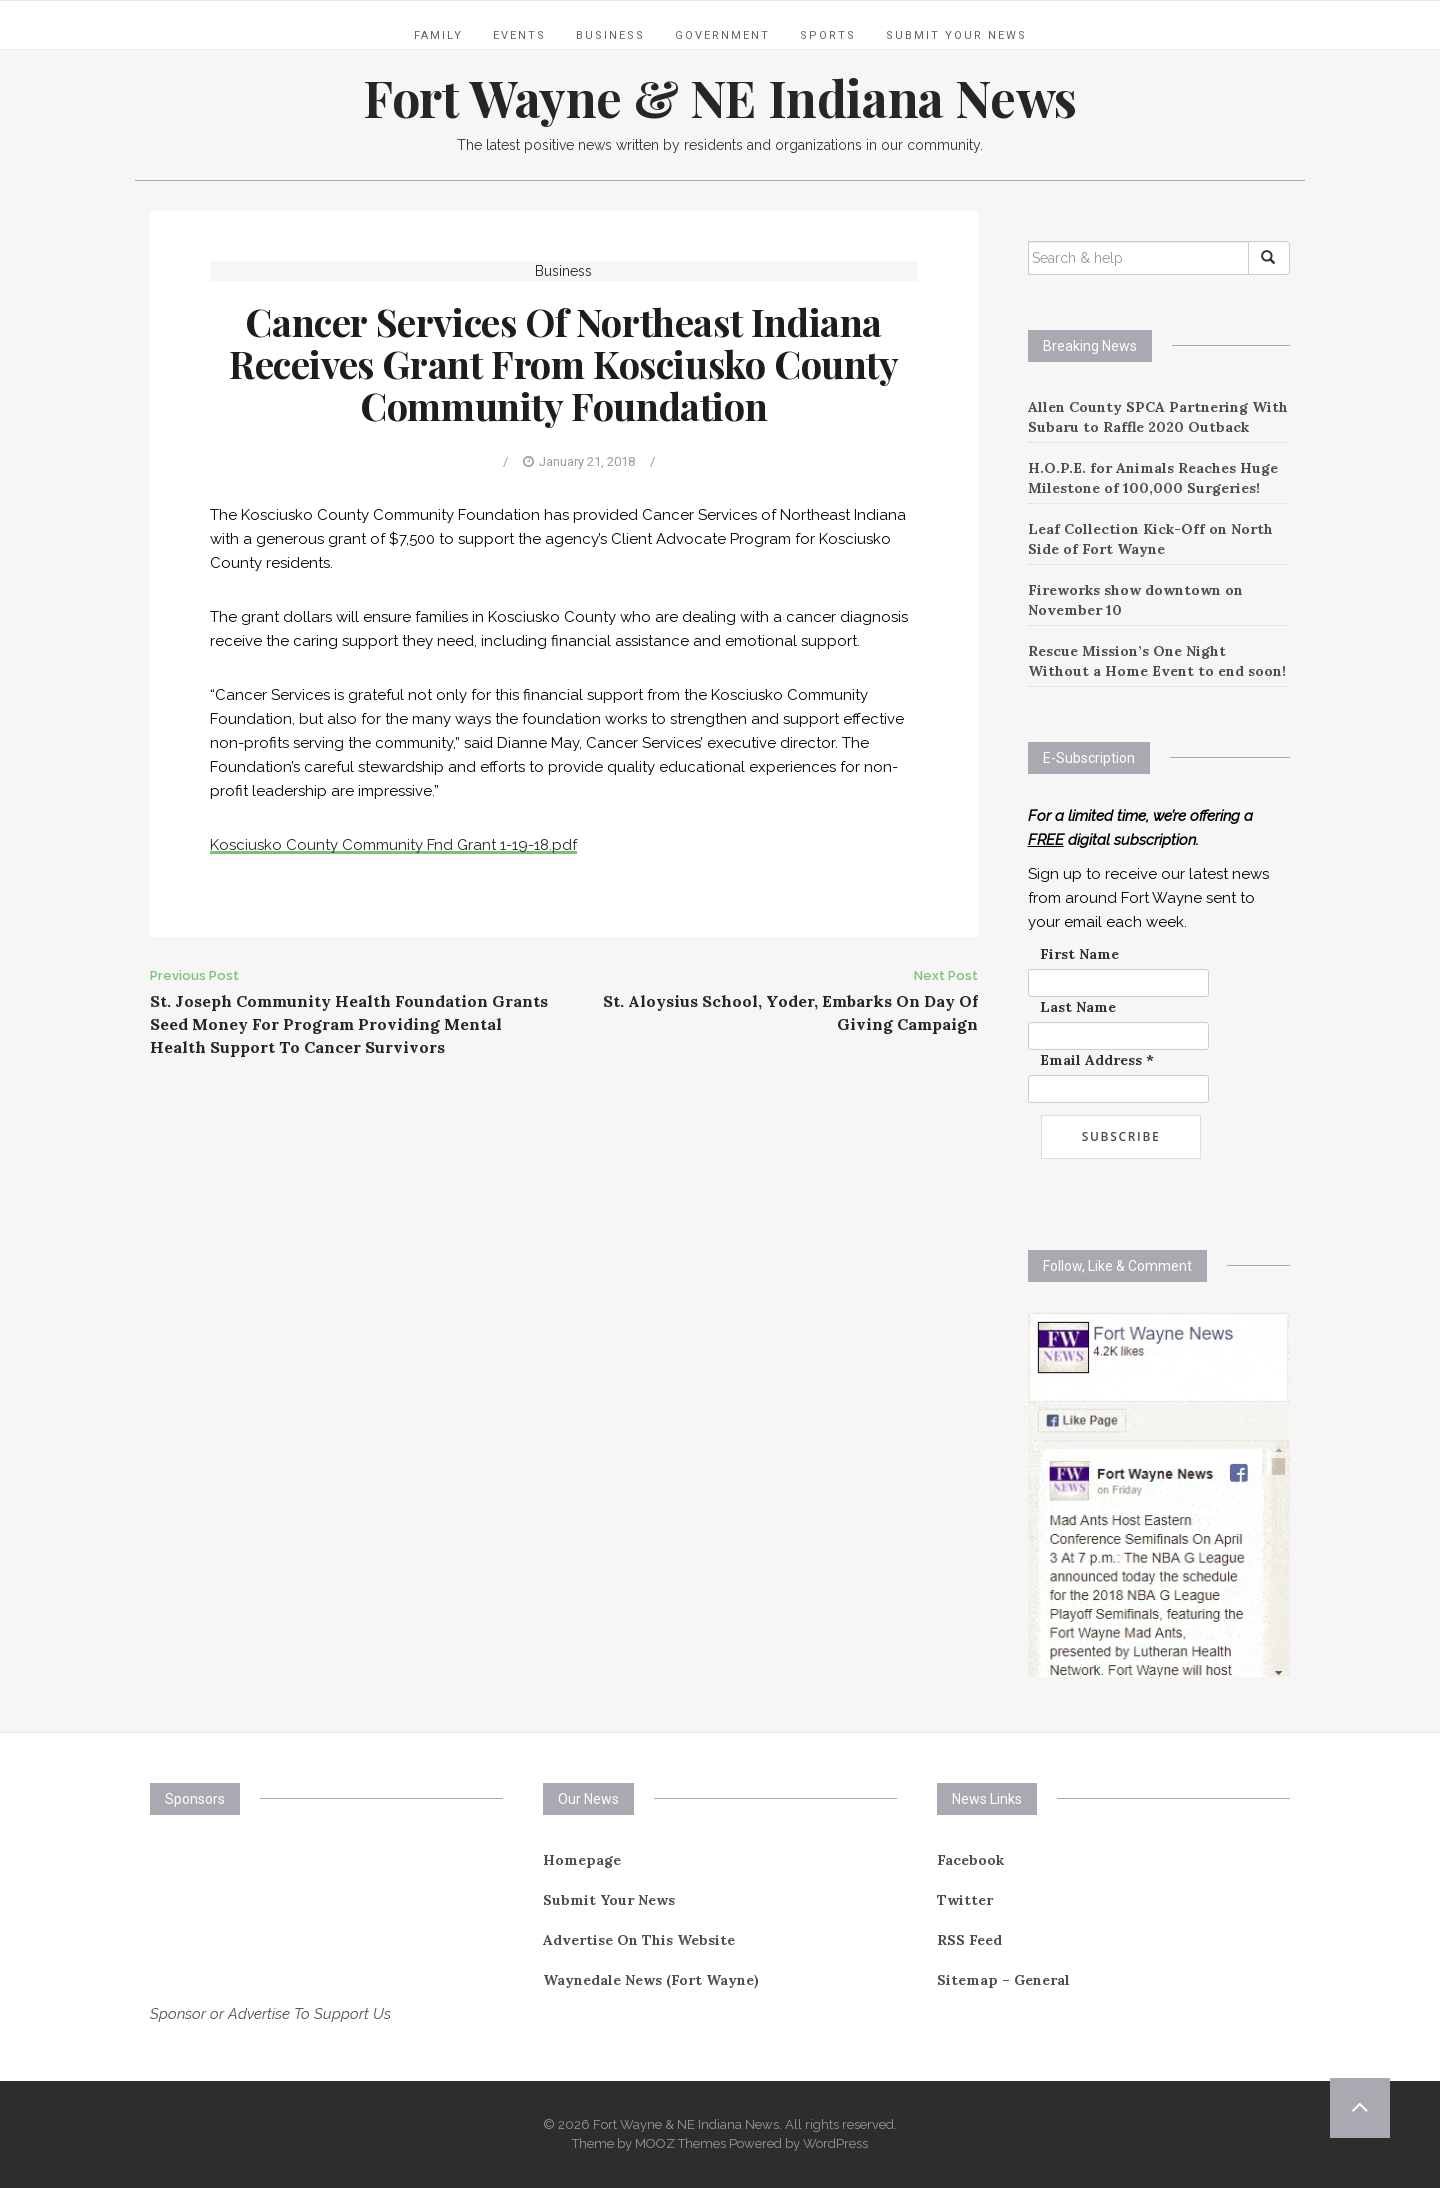 Image resolution: width=1440 pixels, height=2188 pixels. Describe the element at coordinates (1079, 954) in the screenshot. I see `First Name` at that location.